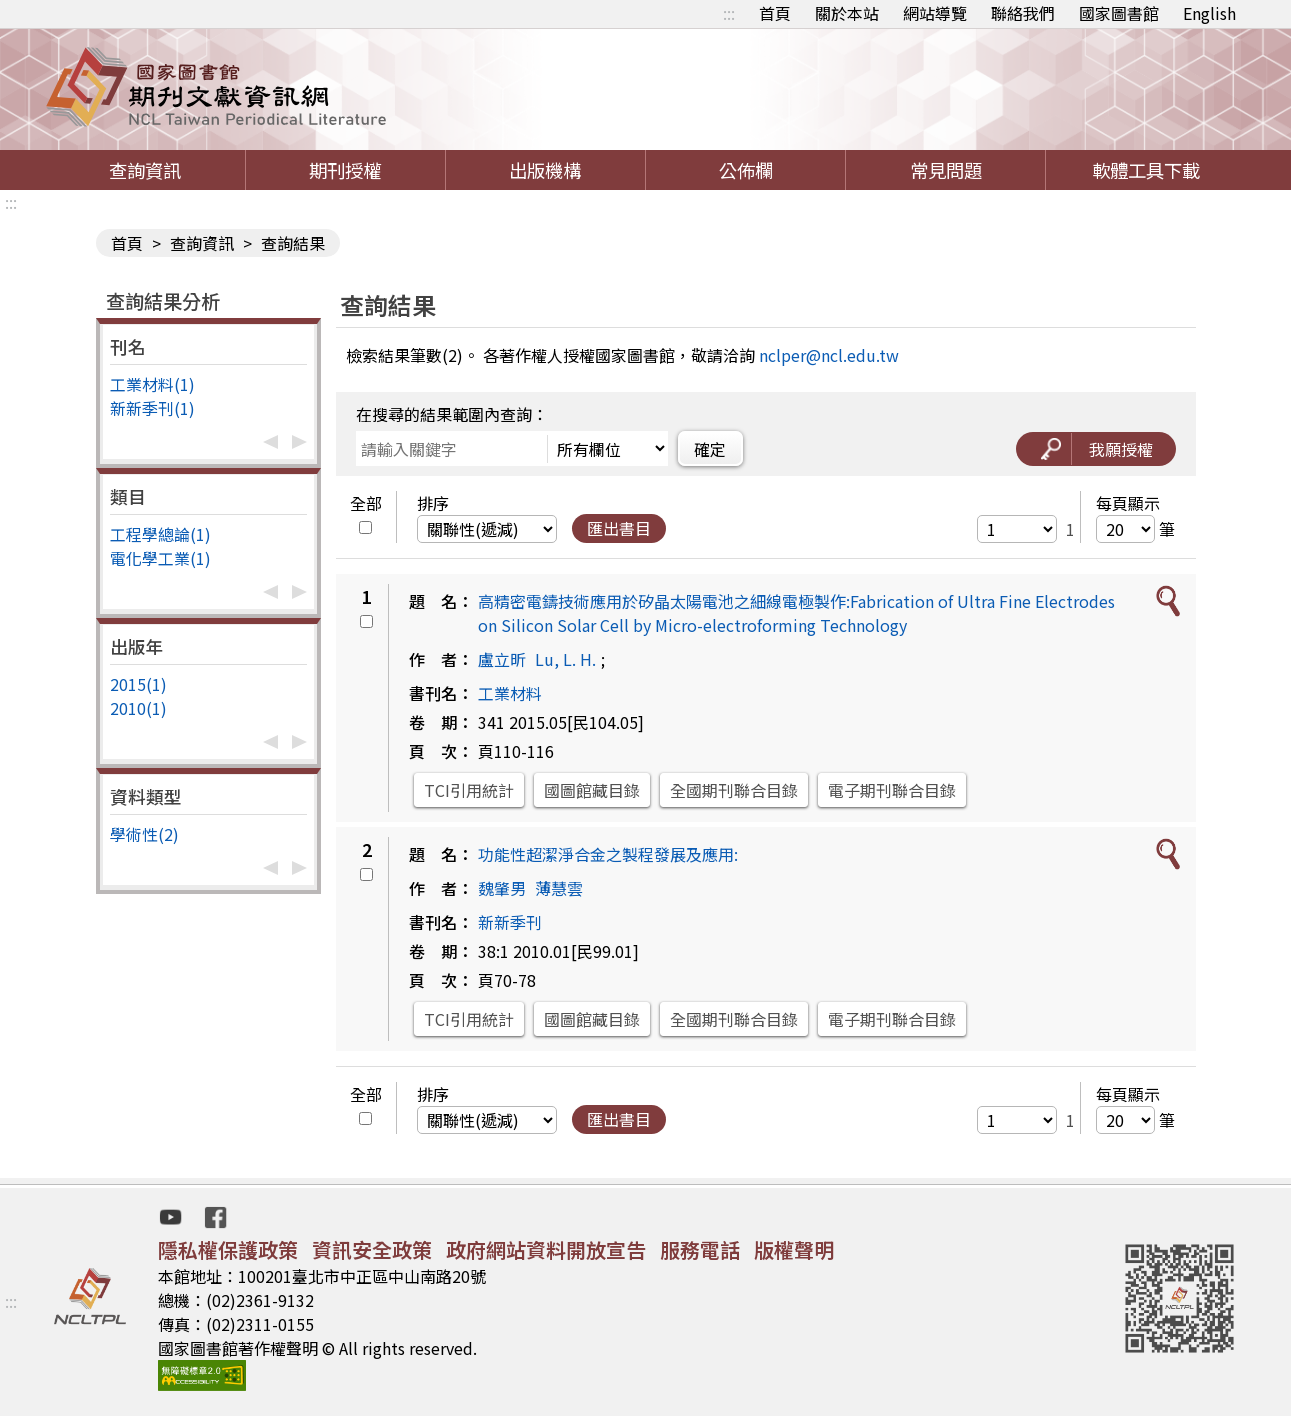 This screenshot has height=1416, width=1291. What do you see at coordinates (545, 170) in the screenshot?
I see `出版機構` at bounding box center [545, 170].